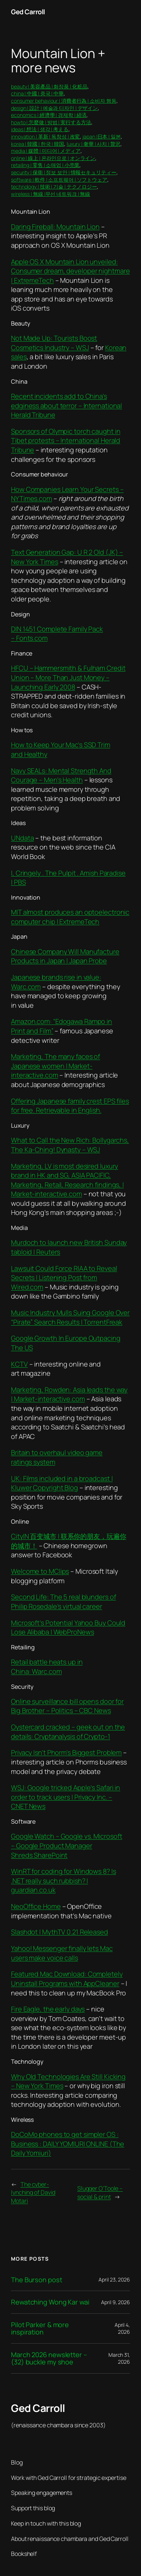  Describe the element at coordinates (63, 100) in the screenshot. I see `consumer behaviour | 消費者行為 | 소비자 행동` at that location.